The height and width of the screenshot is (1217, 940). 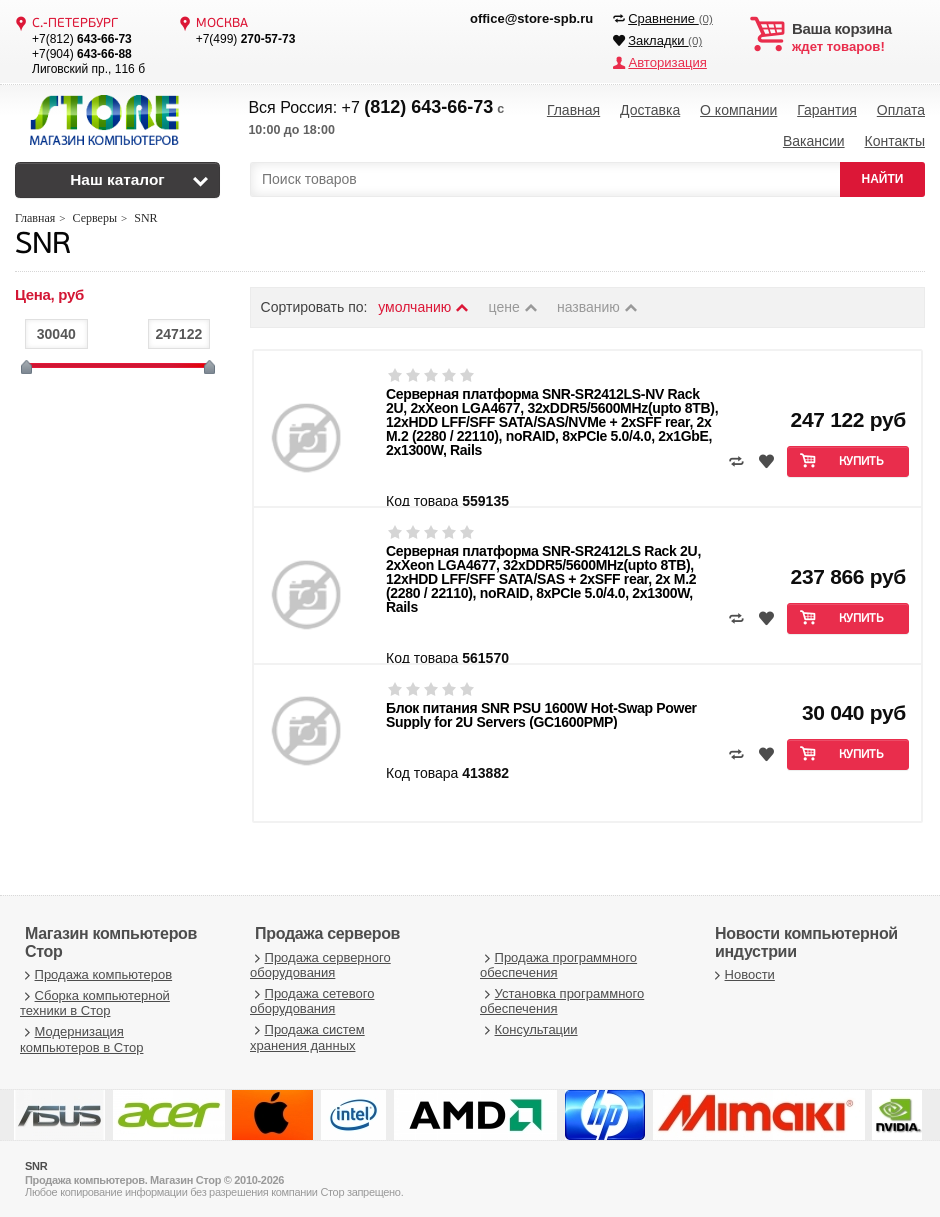 I want to click on Установка программного обеспечения, so click(x=562, y=999).